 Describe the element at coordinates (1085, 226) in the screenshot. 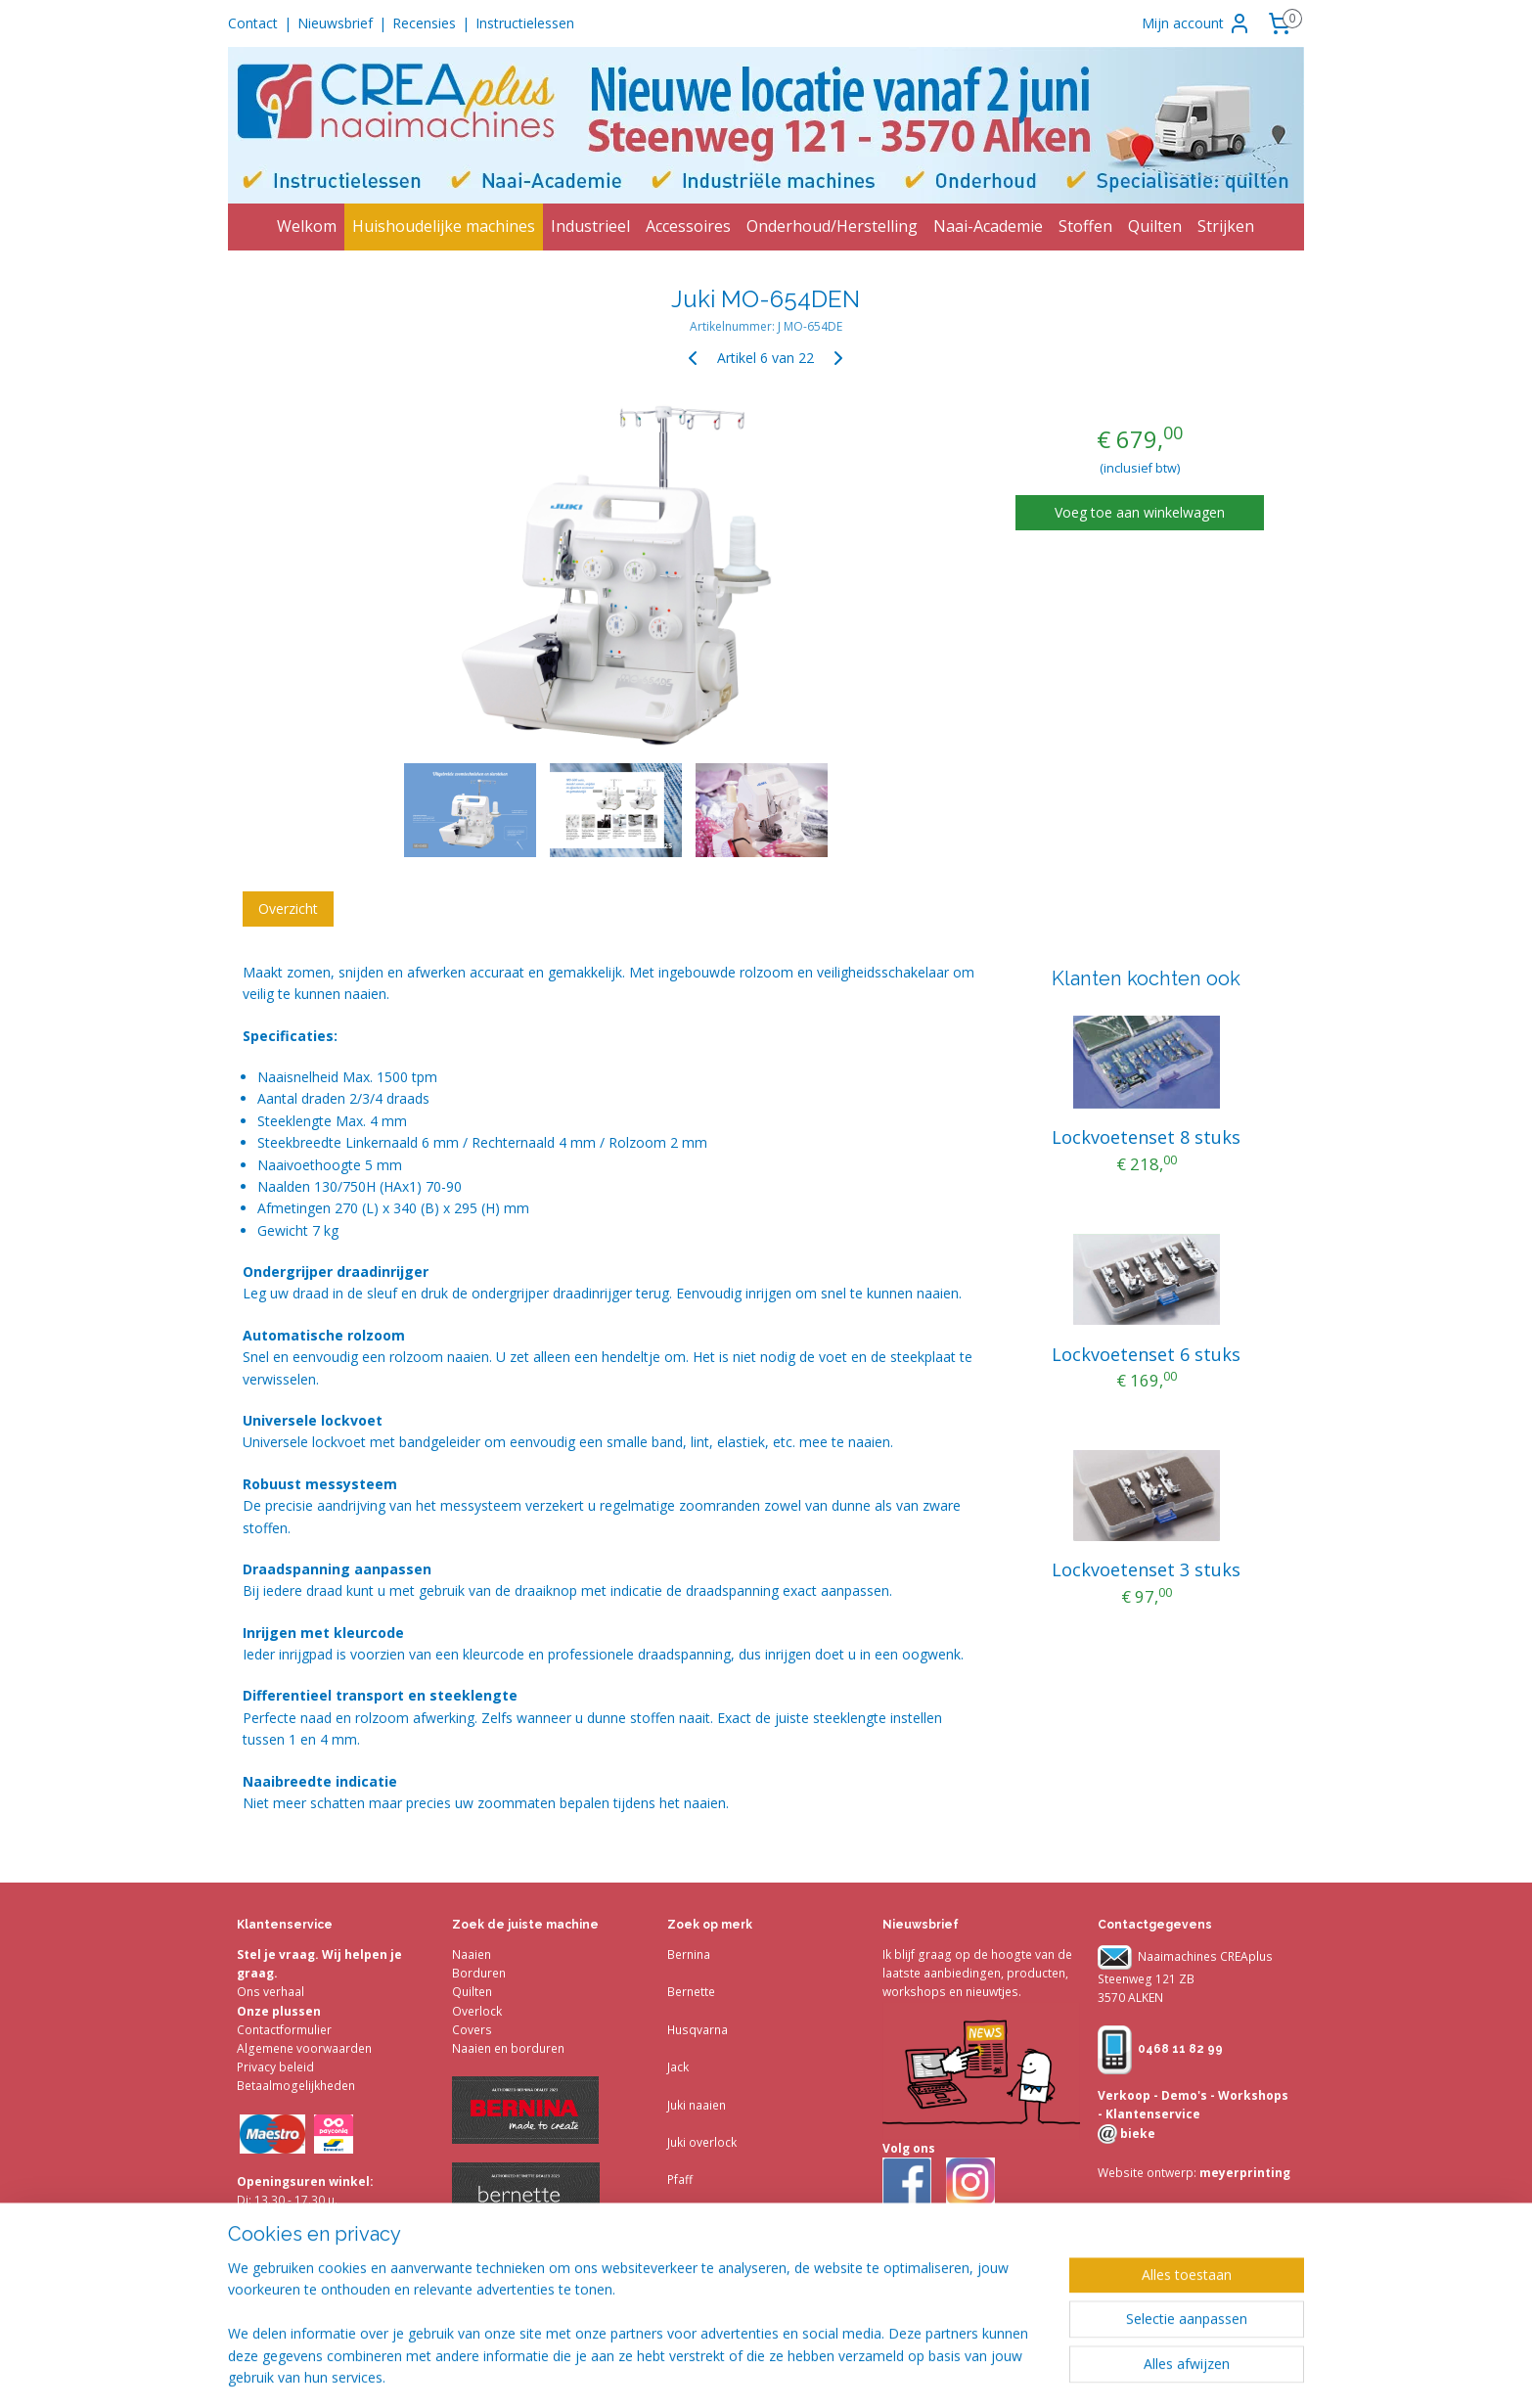

I see `Stoffen` at that location.